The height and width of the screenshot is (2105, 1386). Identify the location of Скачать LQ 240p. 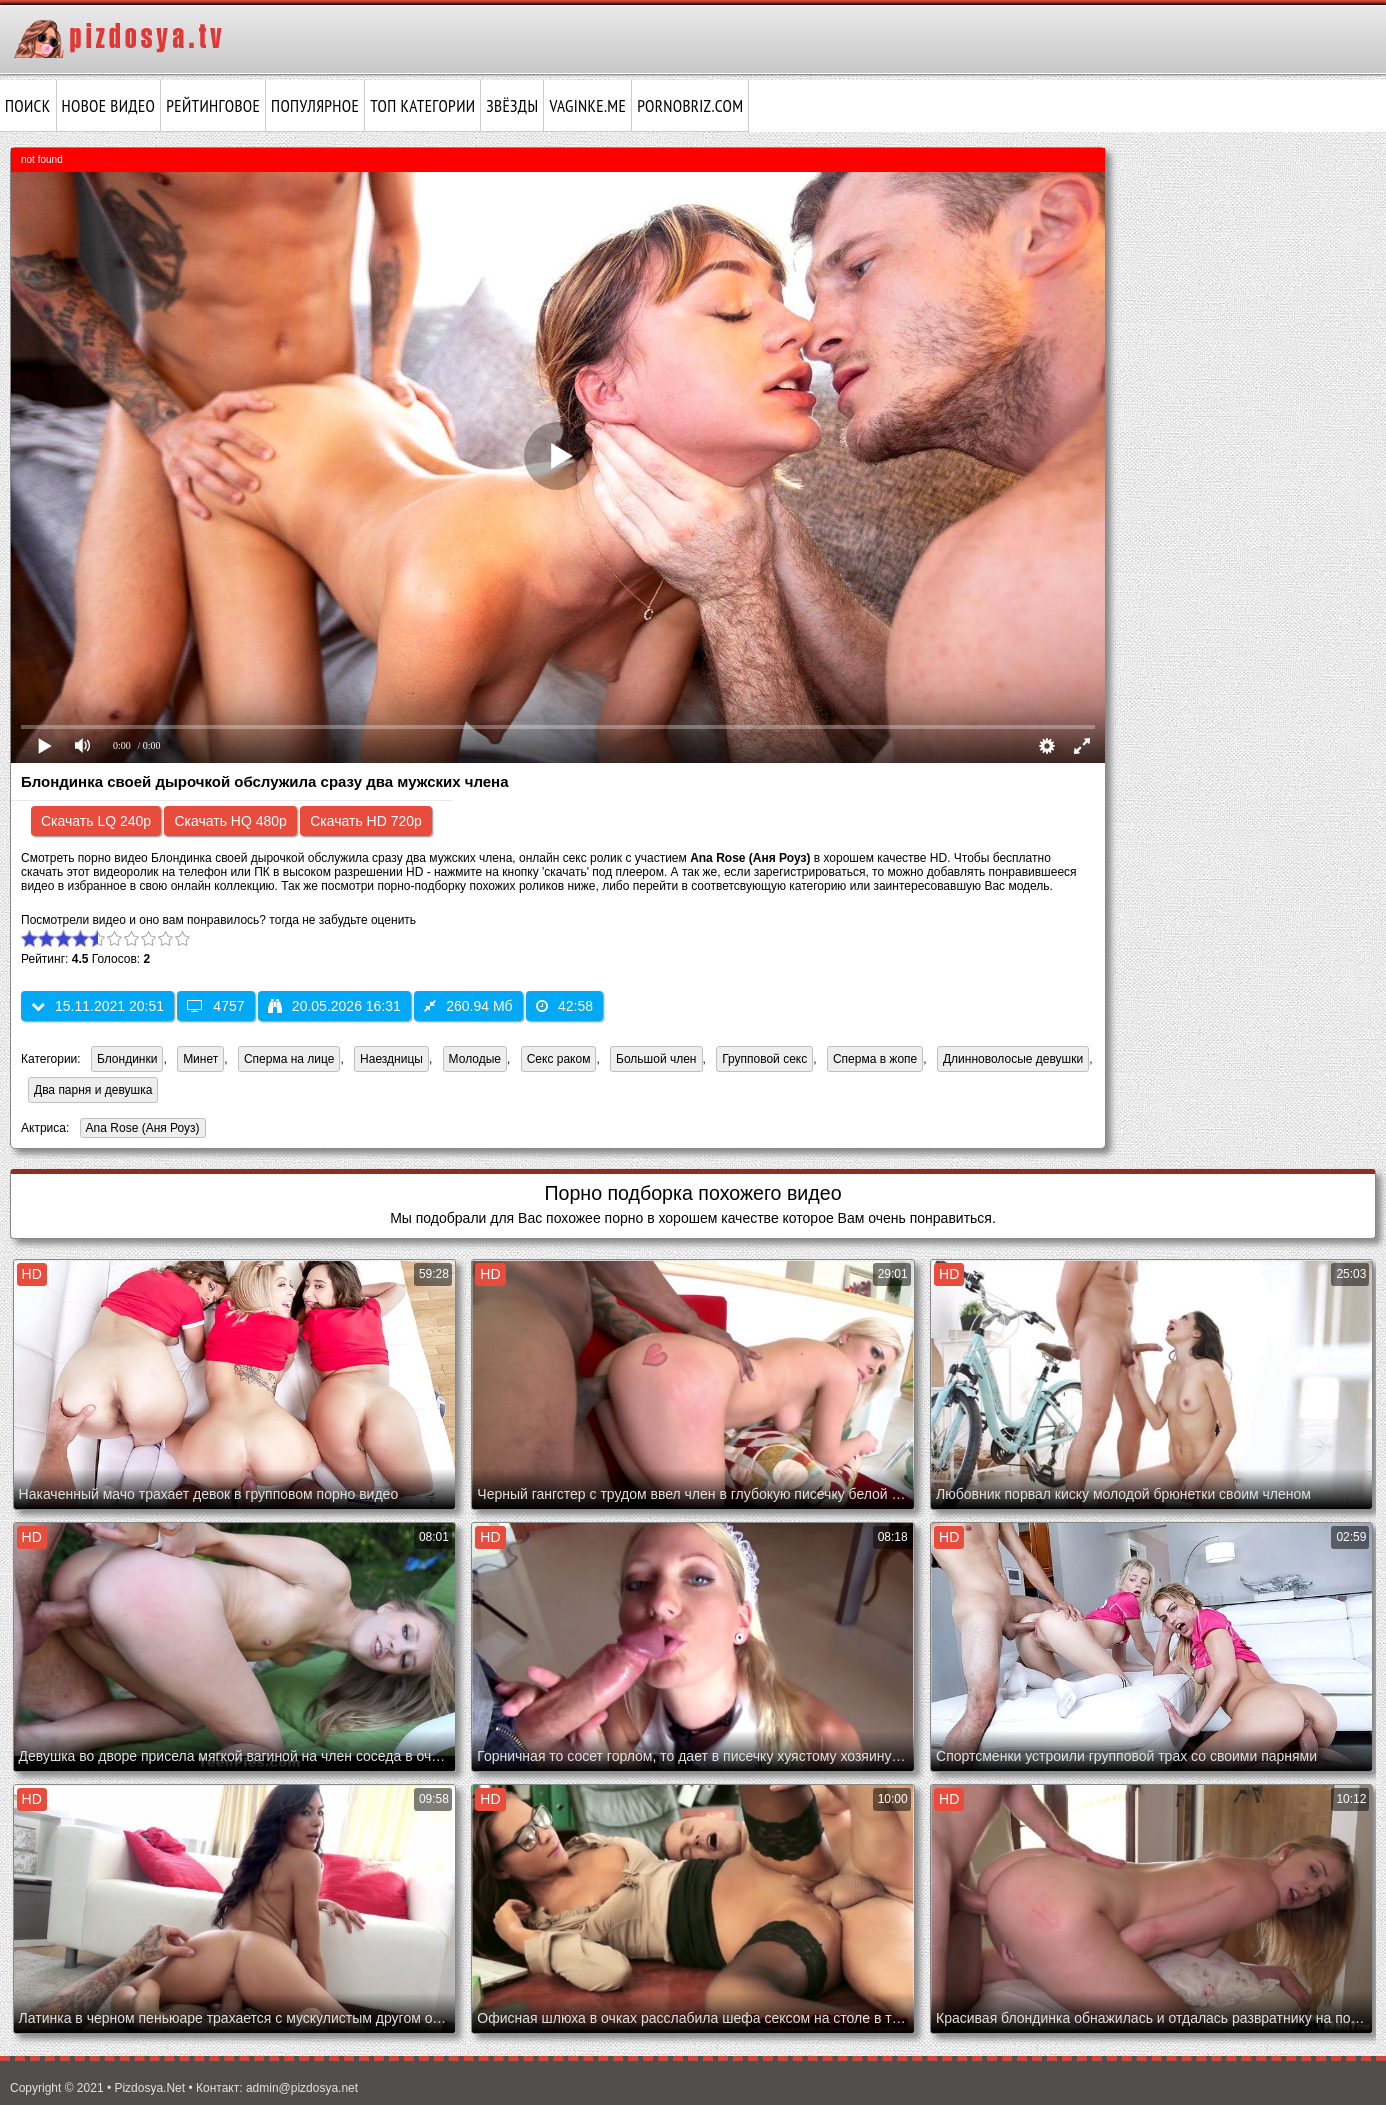
(96, 821).